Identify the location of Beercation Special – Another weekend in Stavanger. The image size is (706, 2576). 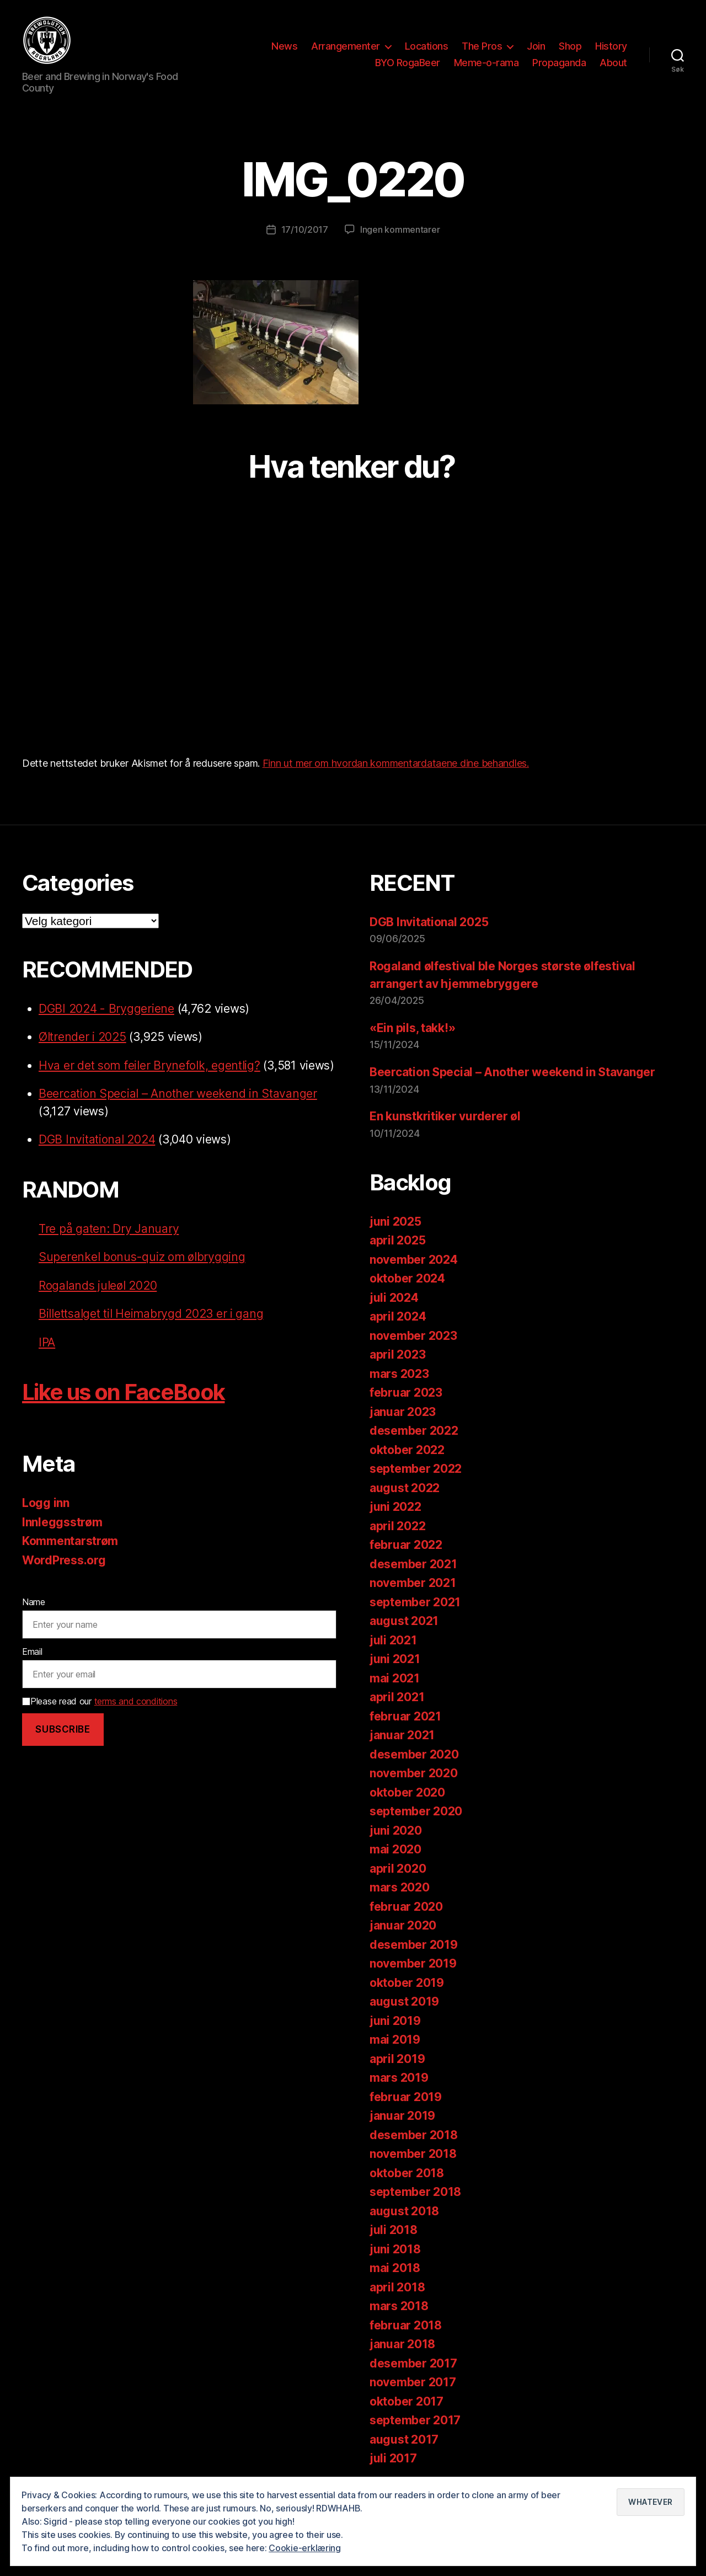
(178, 1093).